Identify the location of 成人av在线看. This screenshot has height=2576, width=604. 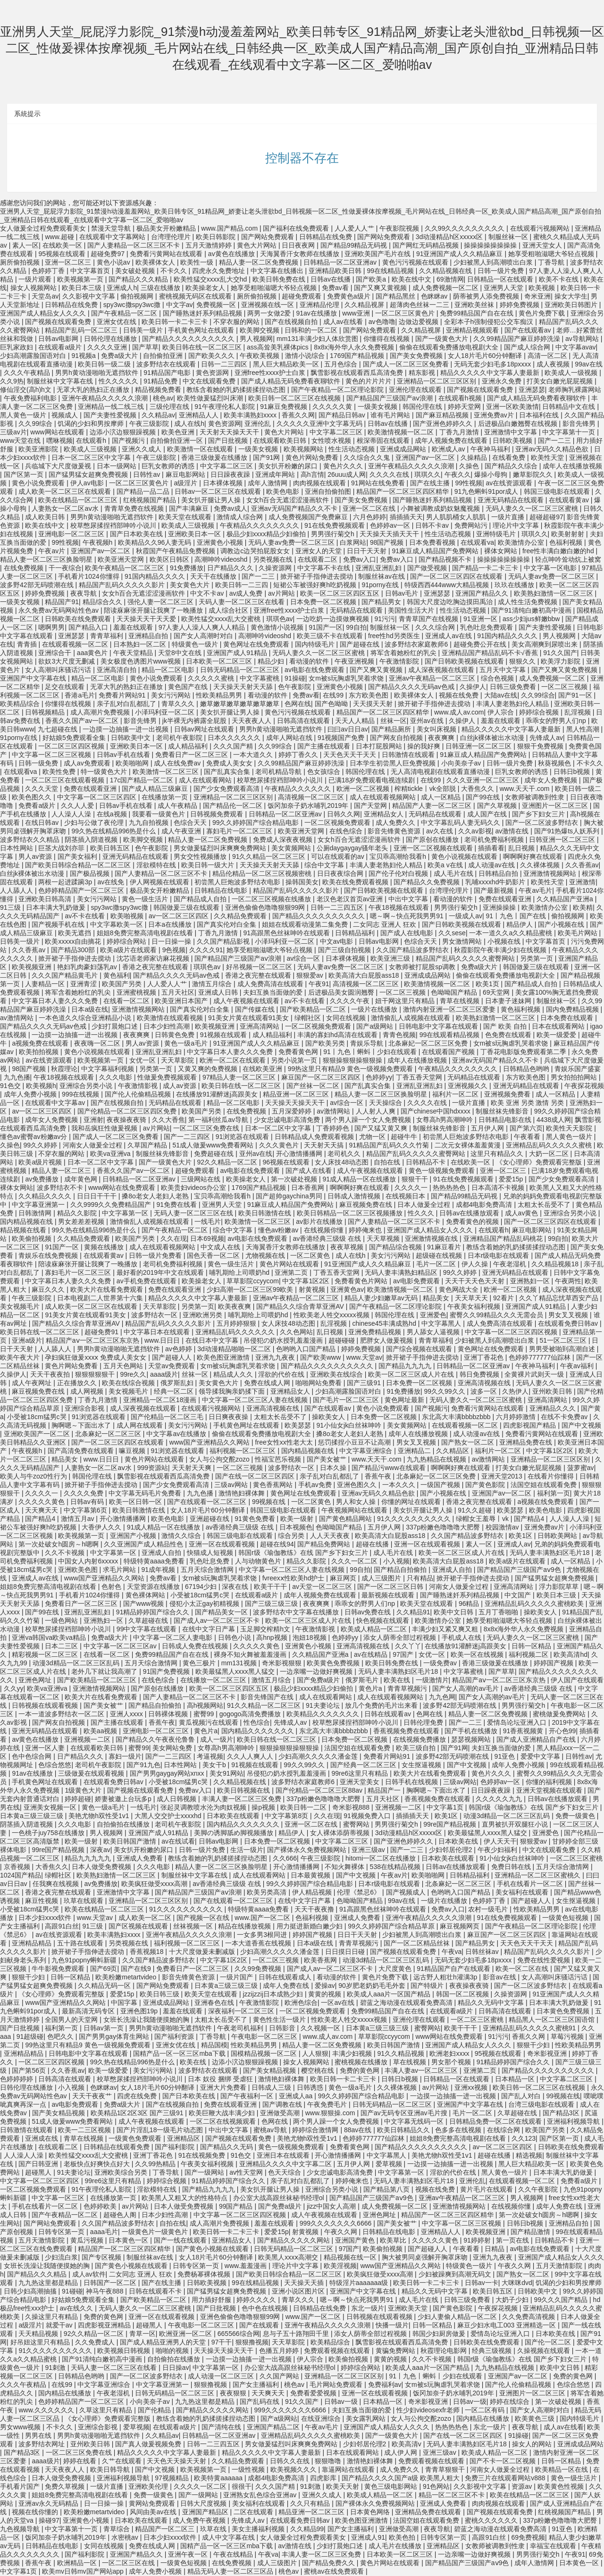
(344, 321).